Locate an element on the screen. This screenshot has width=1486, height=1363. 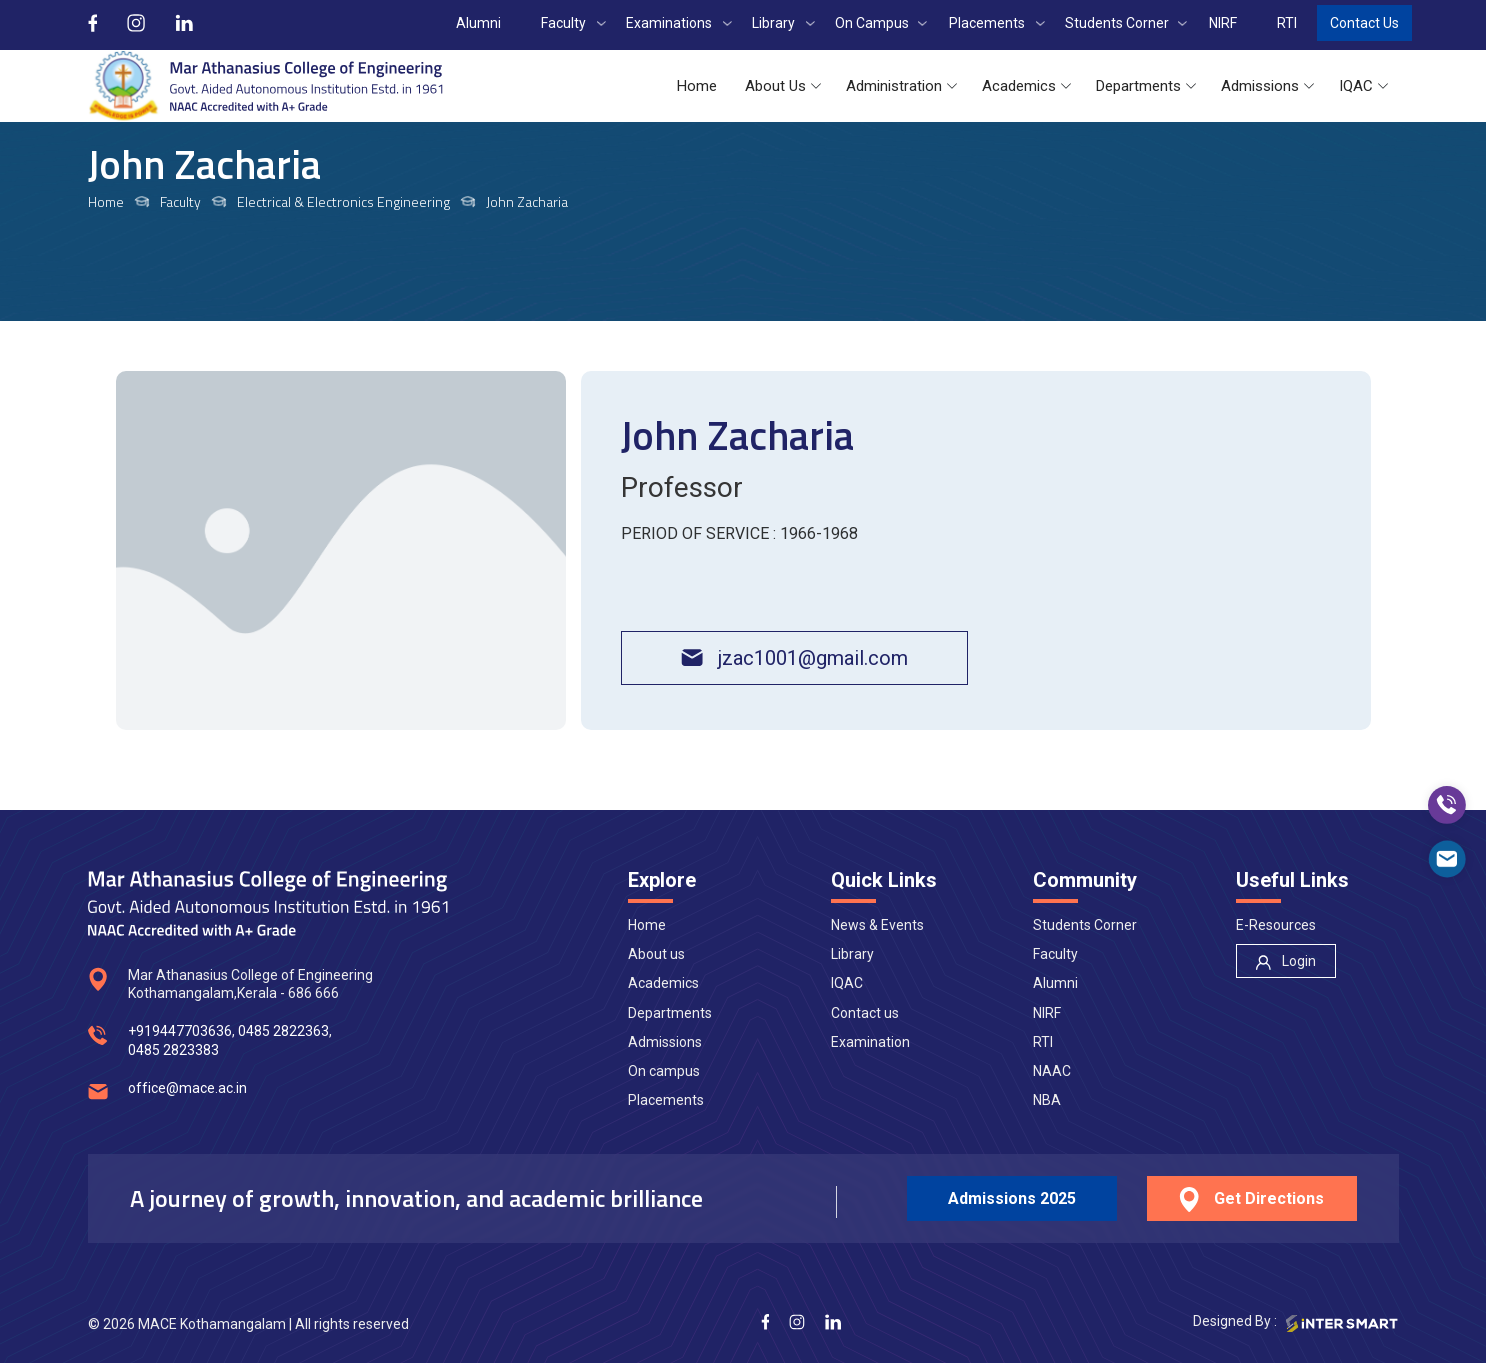
Examination [nav] is located at coordinates (870, 1042).